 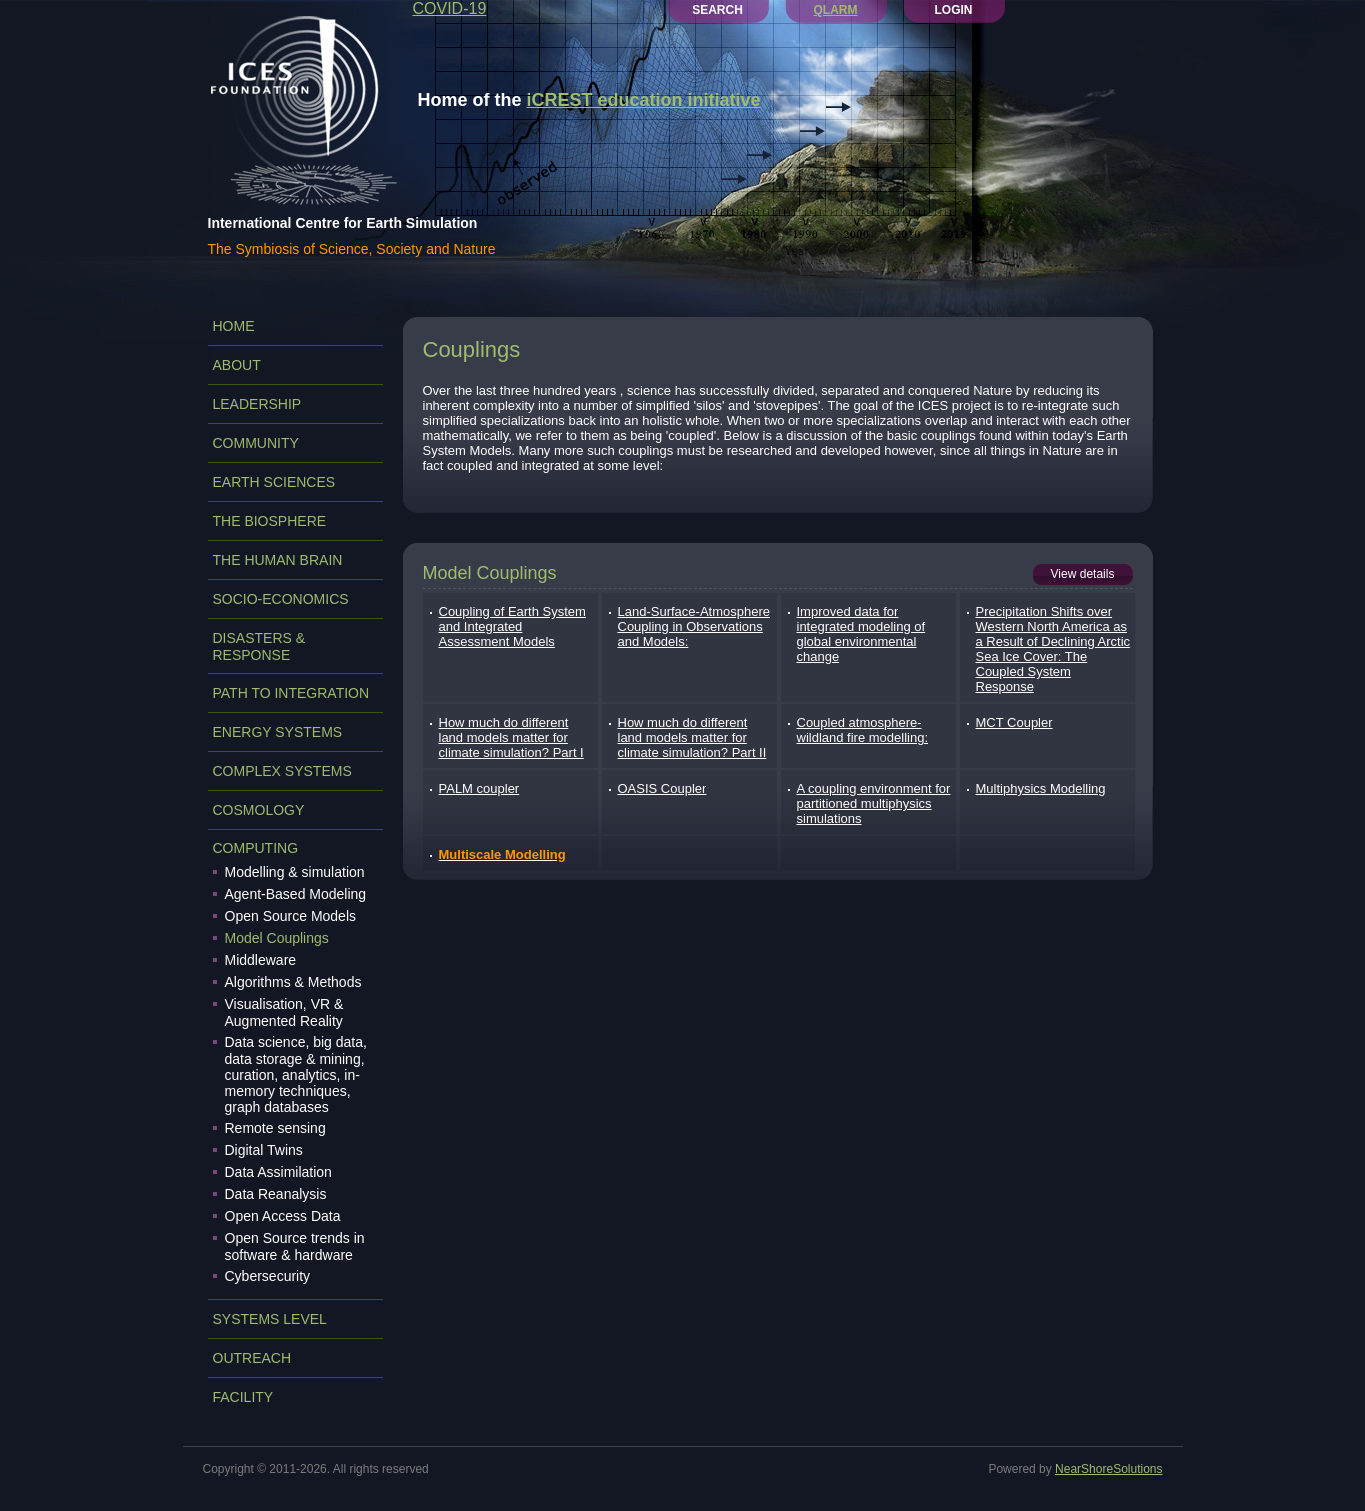 What do you see at coordinates (450, 8) in the screenshot?
I see `COVID-19` at bounding box center [450, 8].